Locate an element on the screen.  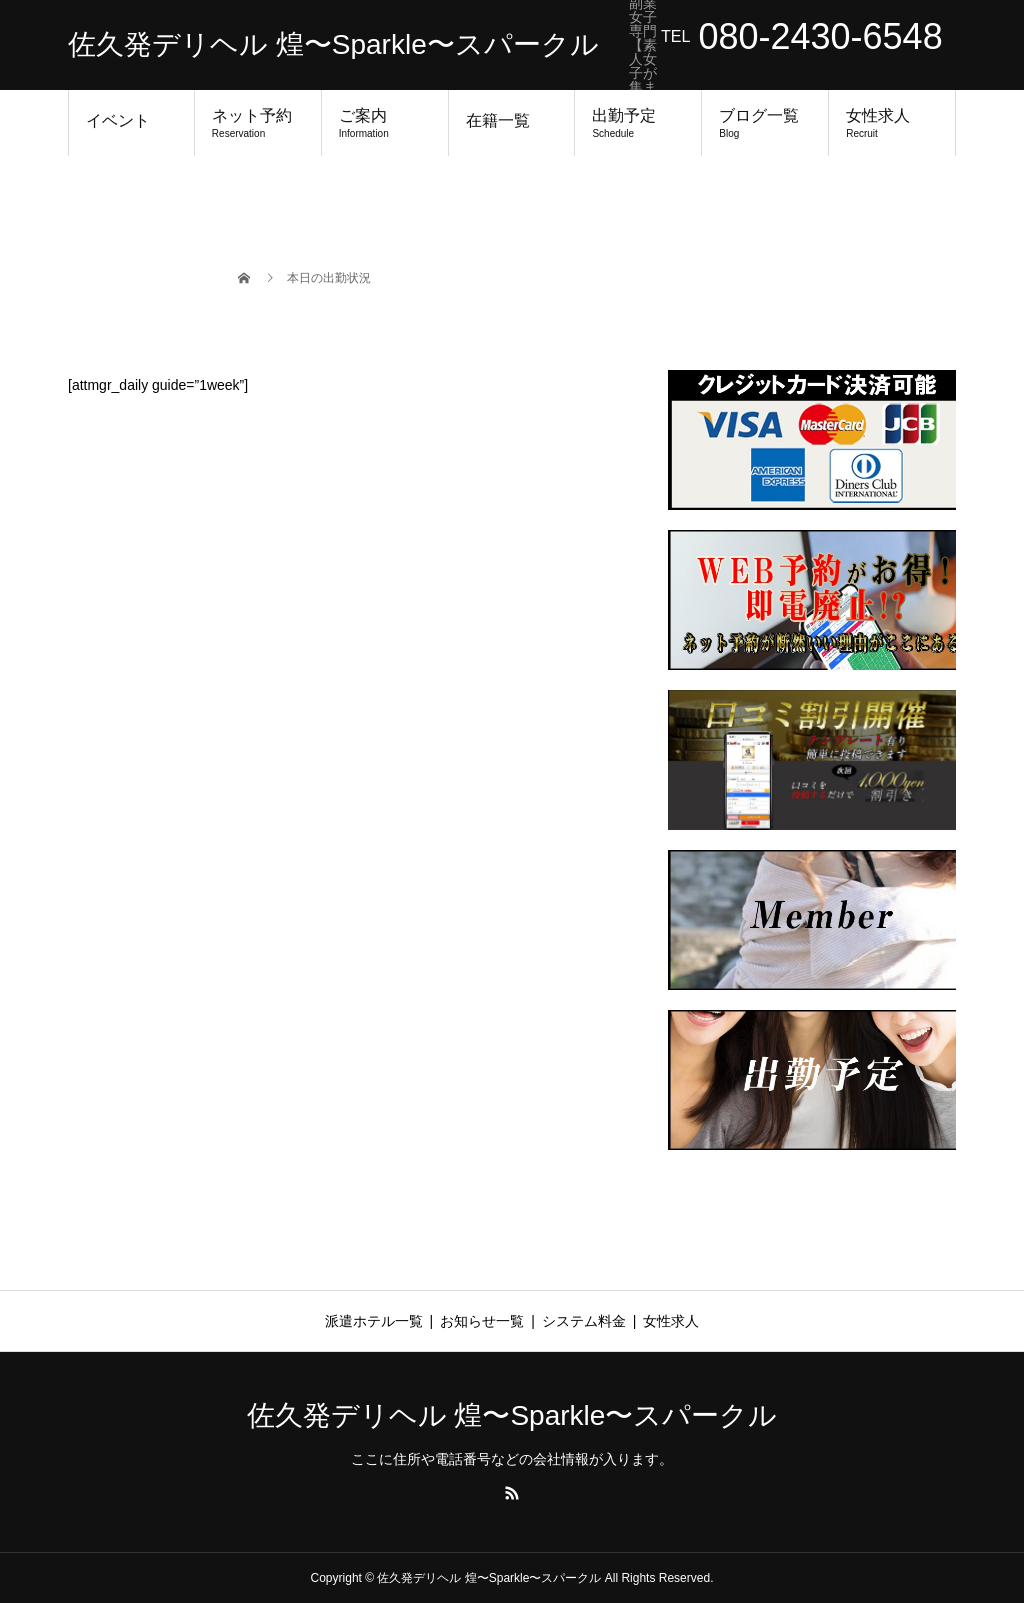
お知らせ一覧 is located at coordinates (482, 1321).